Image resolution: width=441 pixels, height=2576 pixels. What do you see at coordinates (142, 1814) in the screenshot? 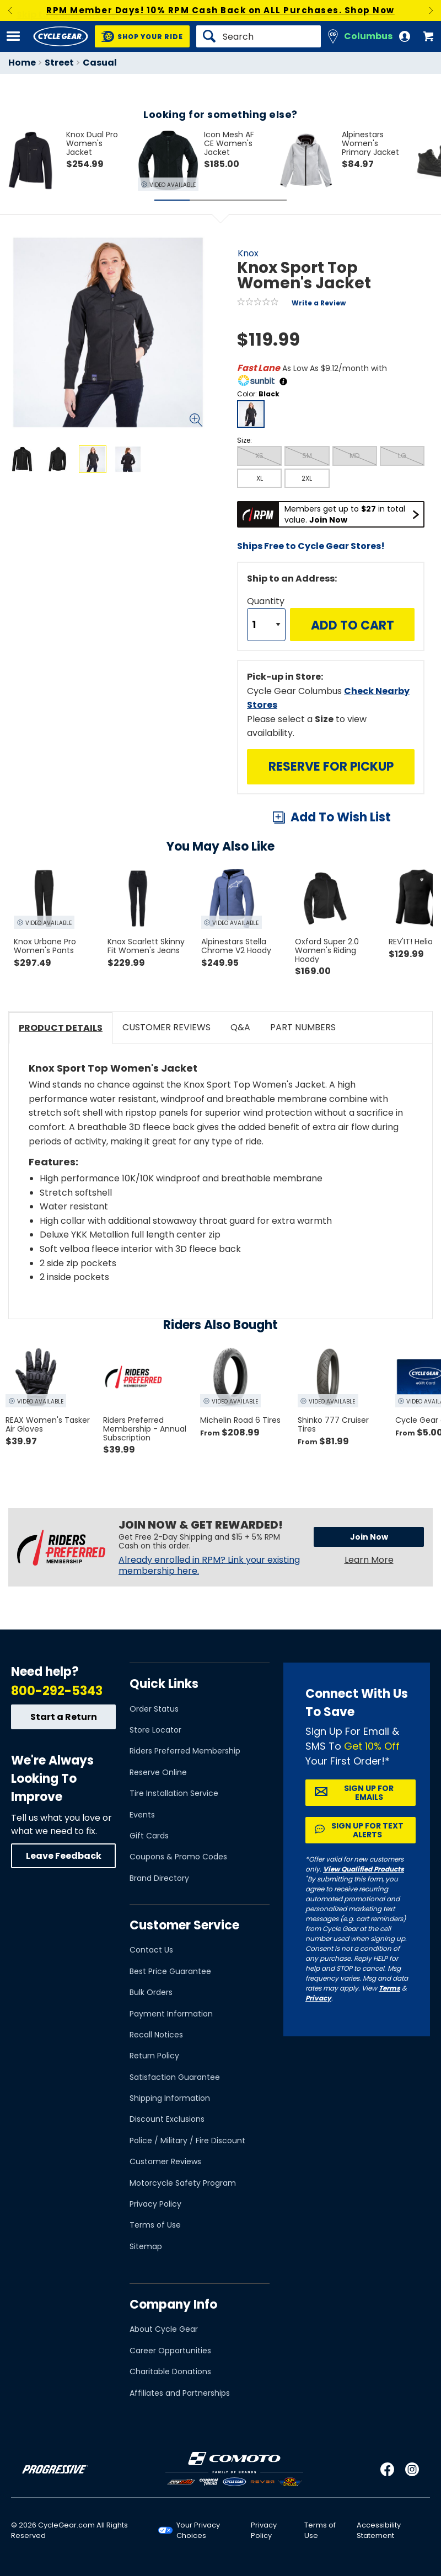
I see `Events` at bounding box center [142, 1814].